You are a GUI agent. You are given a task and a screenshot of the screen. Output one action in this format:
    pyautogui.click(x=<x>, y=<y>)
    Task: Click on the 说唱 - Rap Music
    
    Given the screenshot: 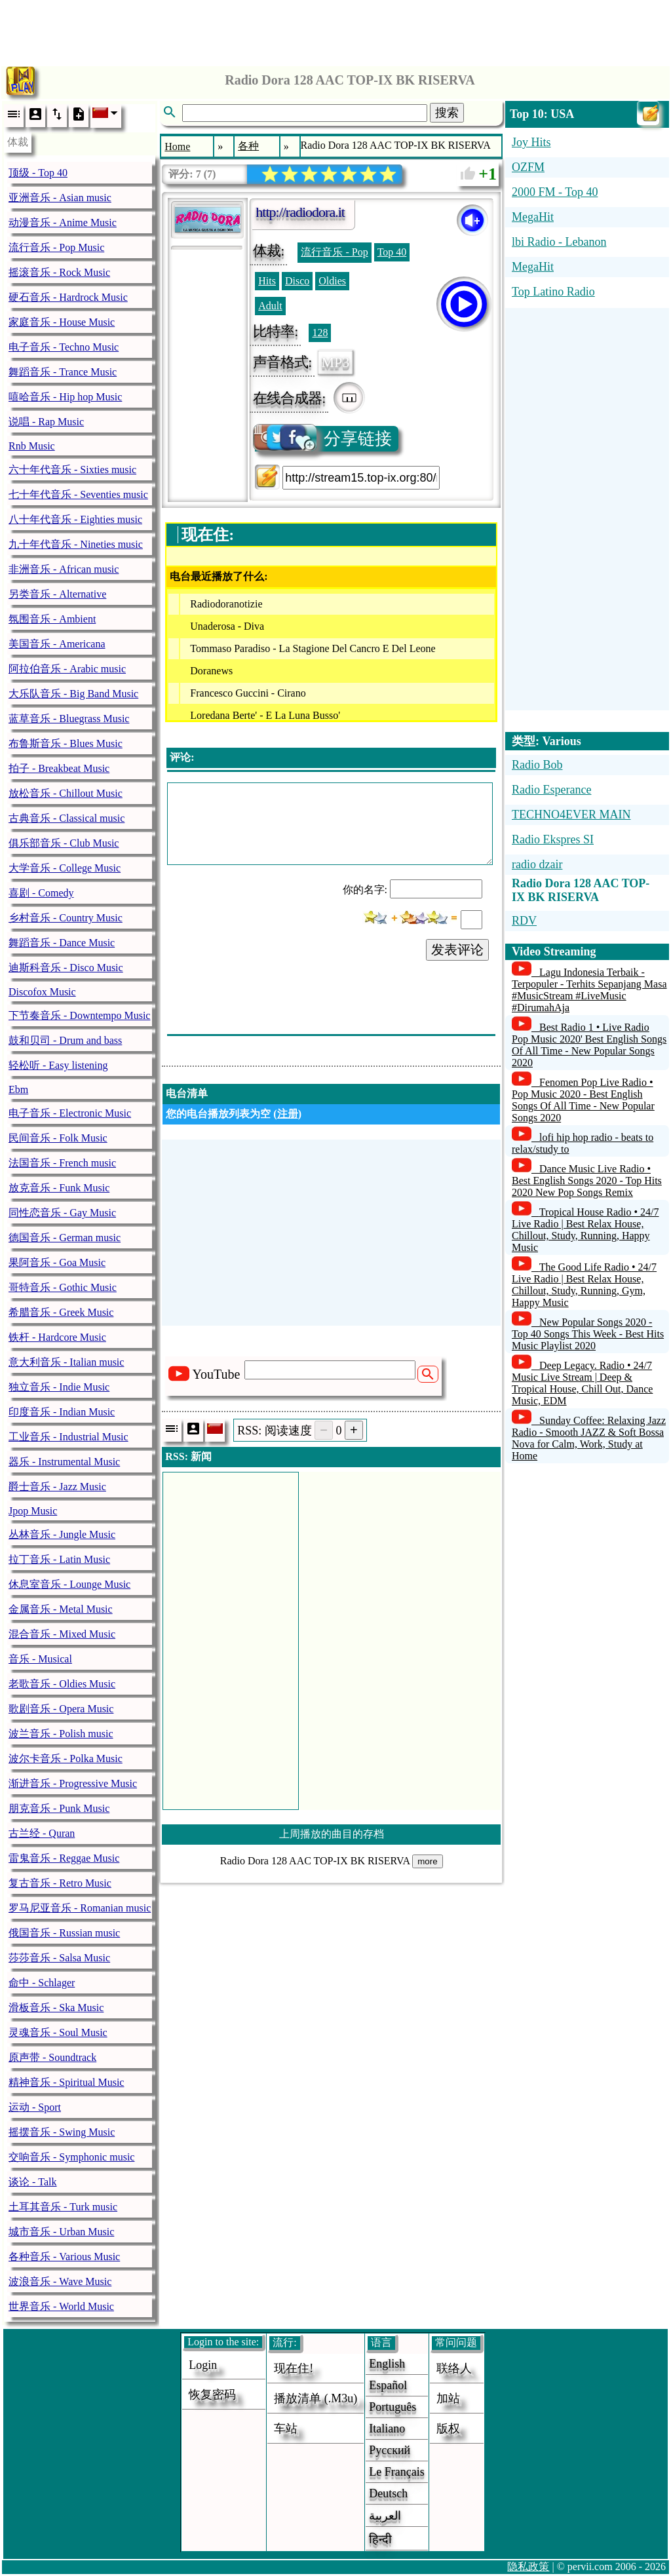 What is the action you would take?
    pyautogui.click(x=46, y=421)
    